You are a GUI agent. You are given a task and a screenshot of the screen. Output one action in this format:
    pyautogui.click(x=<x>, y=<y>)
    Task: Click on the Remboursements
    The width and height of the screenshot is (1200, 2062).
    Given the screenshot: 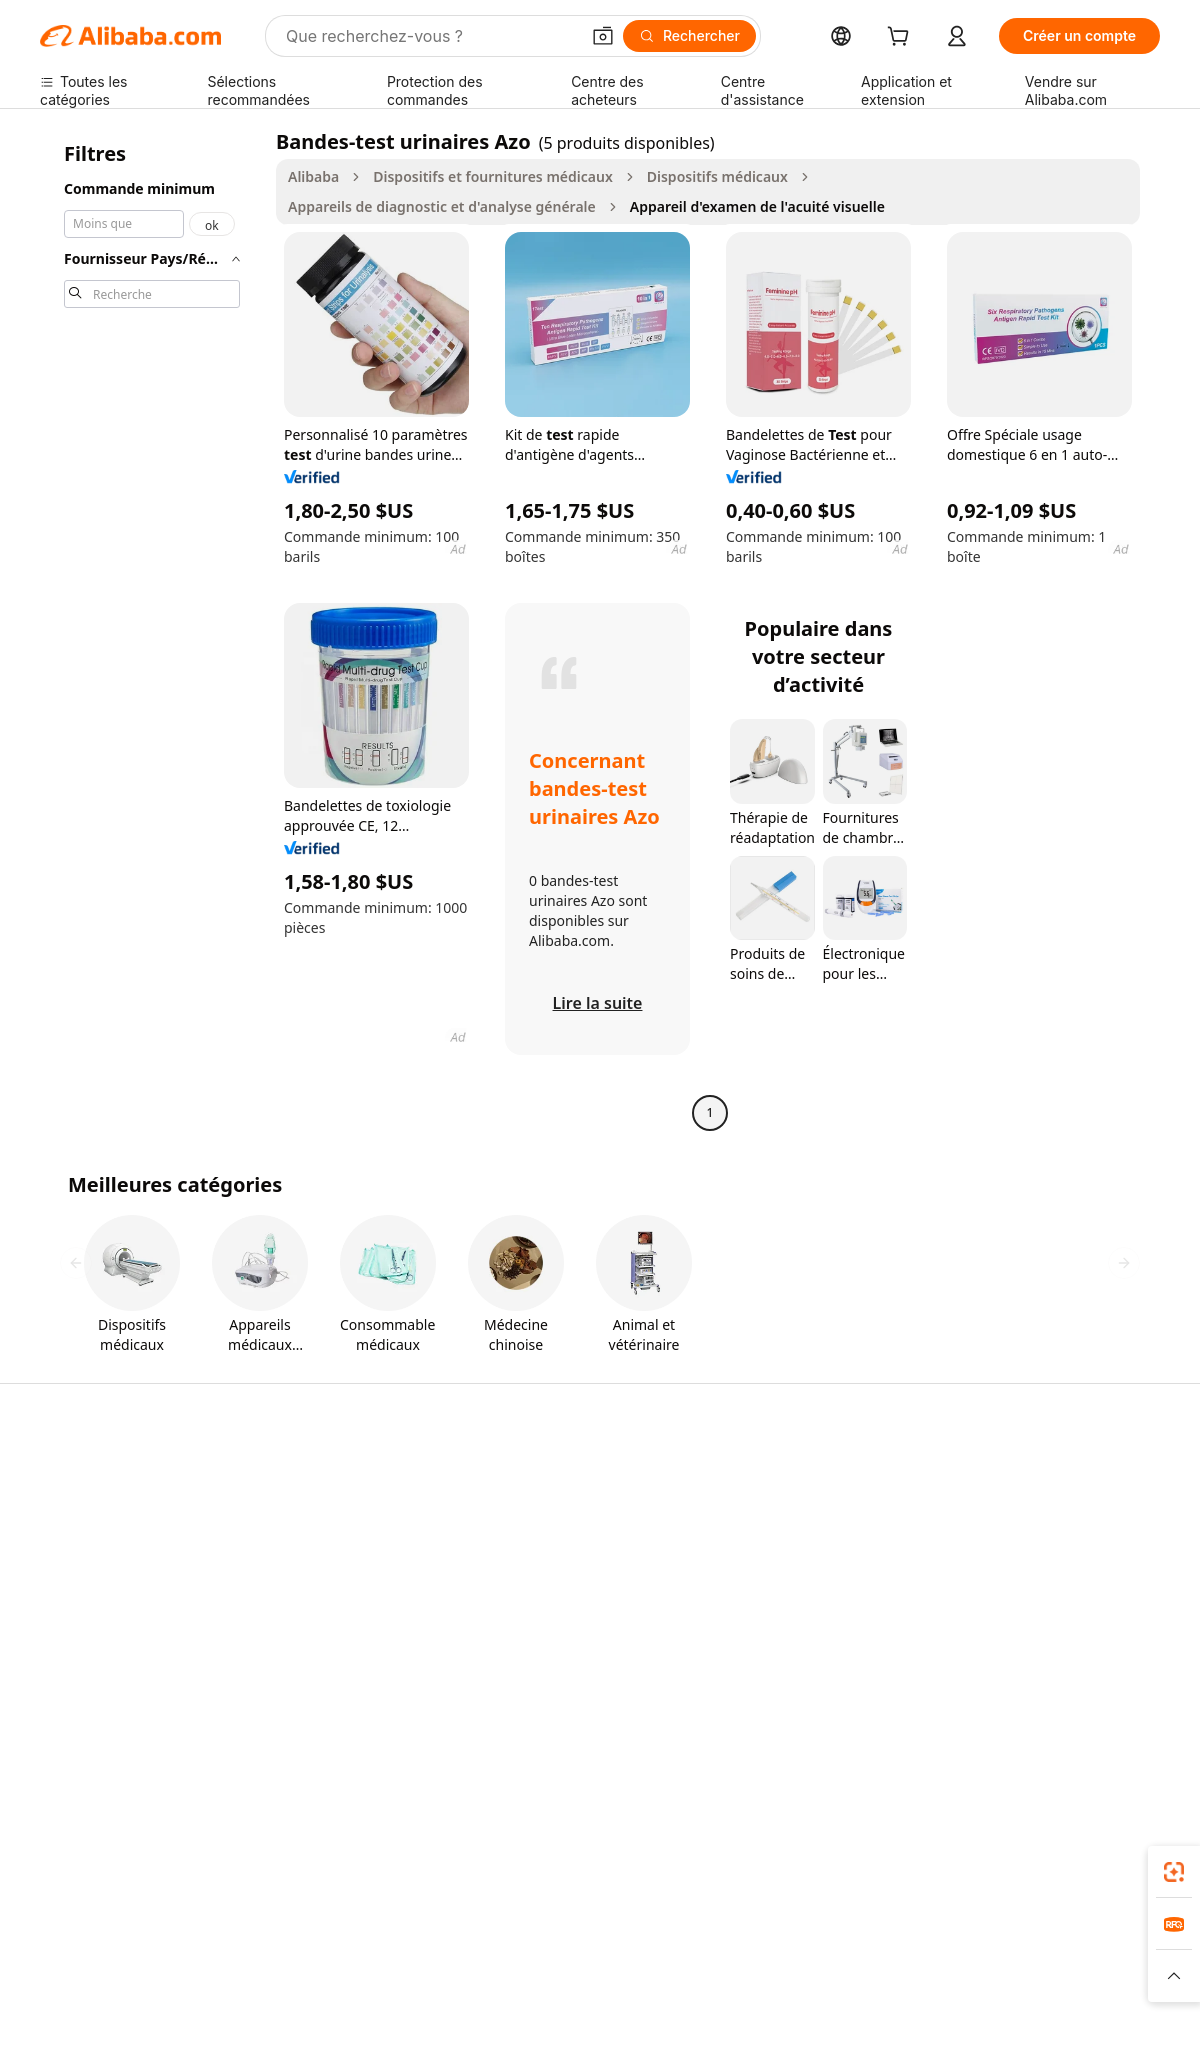 What is the action you would take?
    pyautogui.click(x=98, y=1606)
    